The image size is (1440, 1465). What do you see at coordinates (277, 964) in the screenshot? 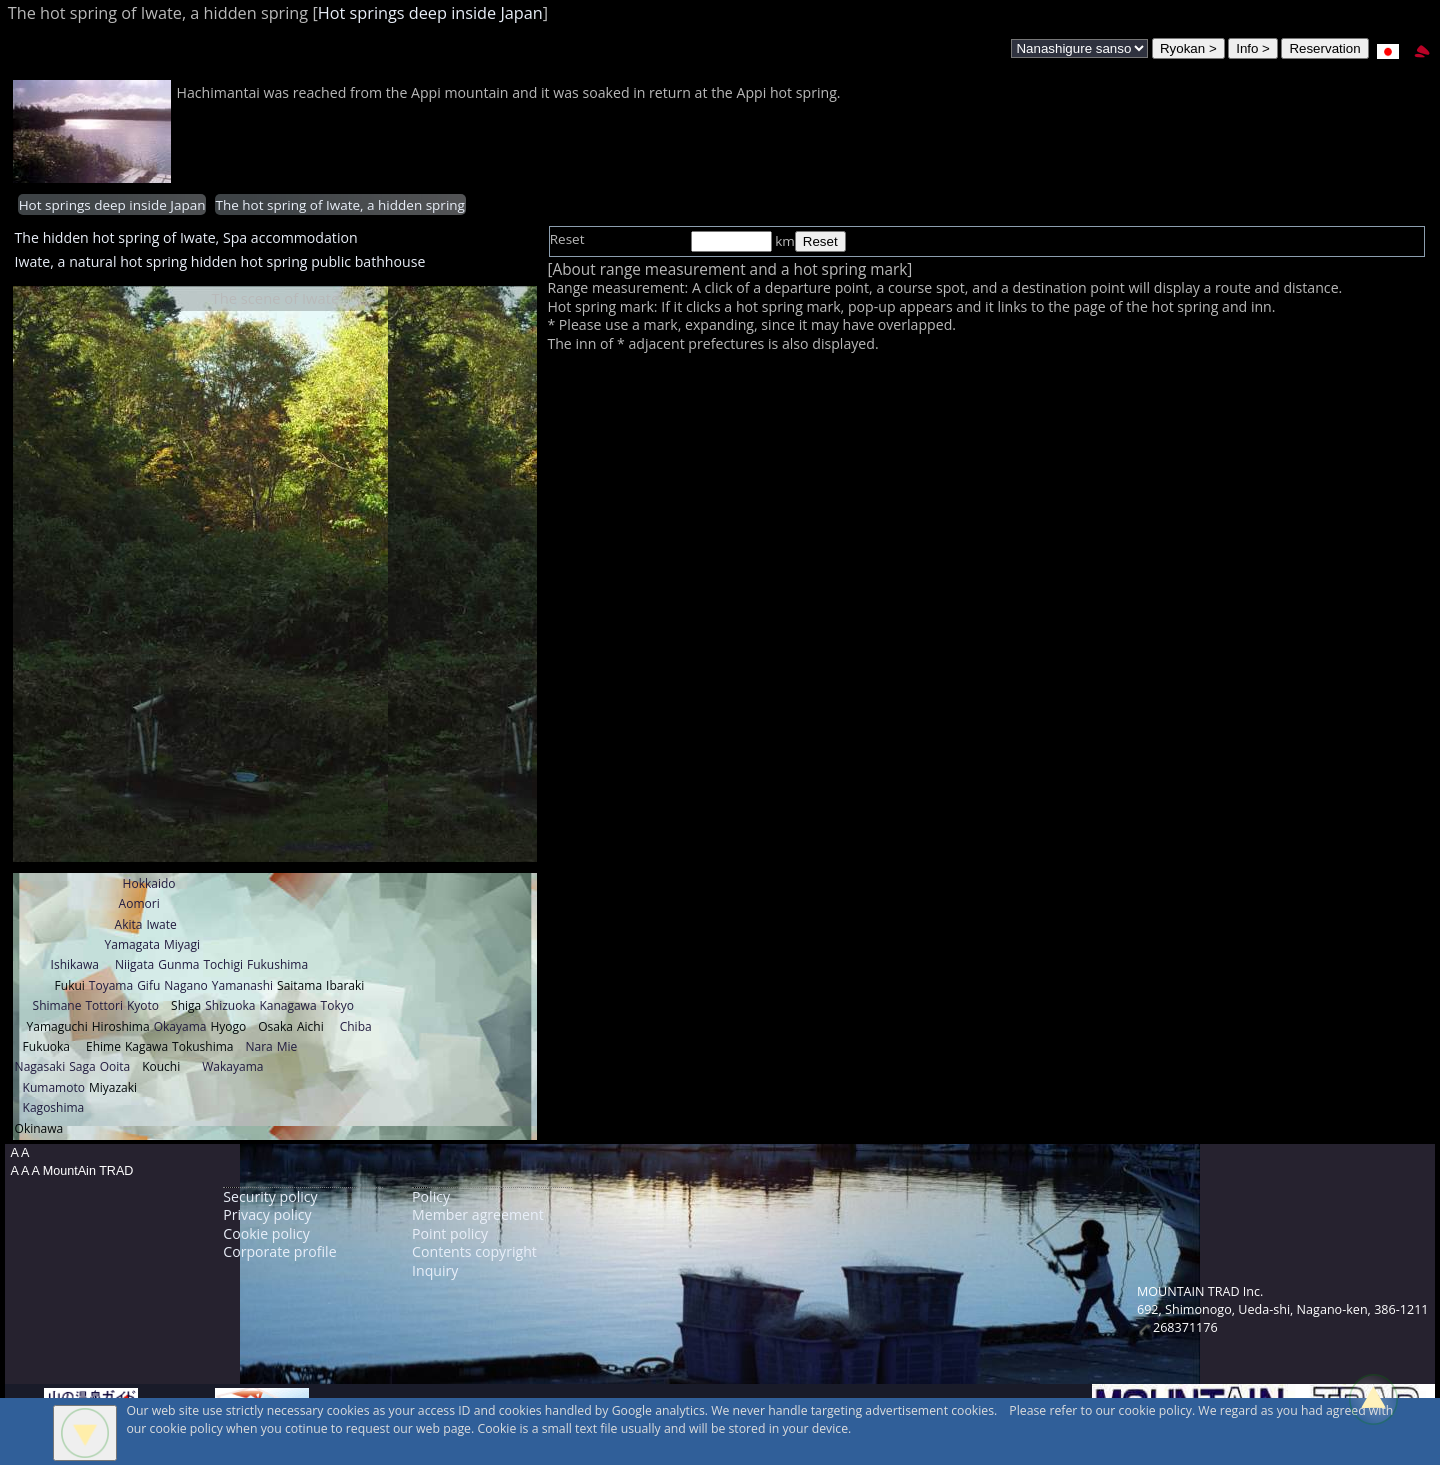
I see `Fukushima` at bounding box center [277, 964].